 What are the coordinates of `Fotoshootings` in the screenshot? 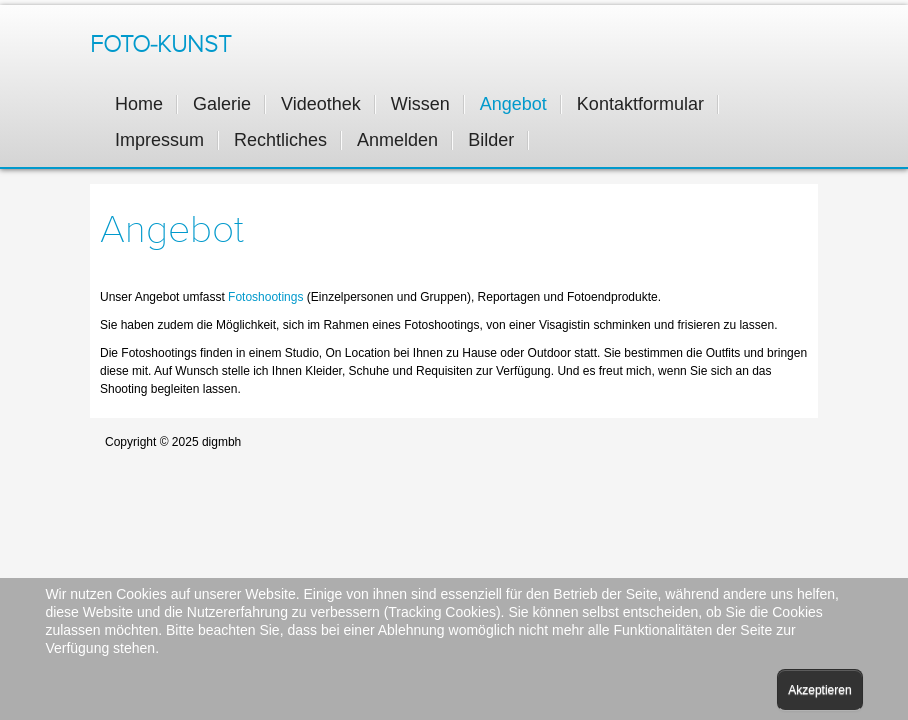 It's located at (267, 297).